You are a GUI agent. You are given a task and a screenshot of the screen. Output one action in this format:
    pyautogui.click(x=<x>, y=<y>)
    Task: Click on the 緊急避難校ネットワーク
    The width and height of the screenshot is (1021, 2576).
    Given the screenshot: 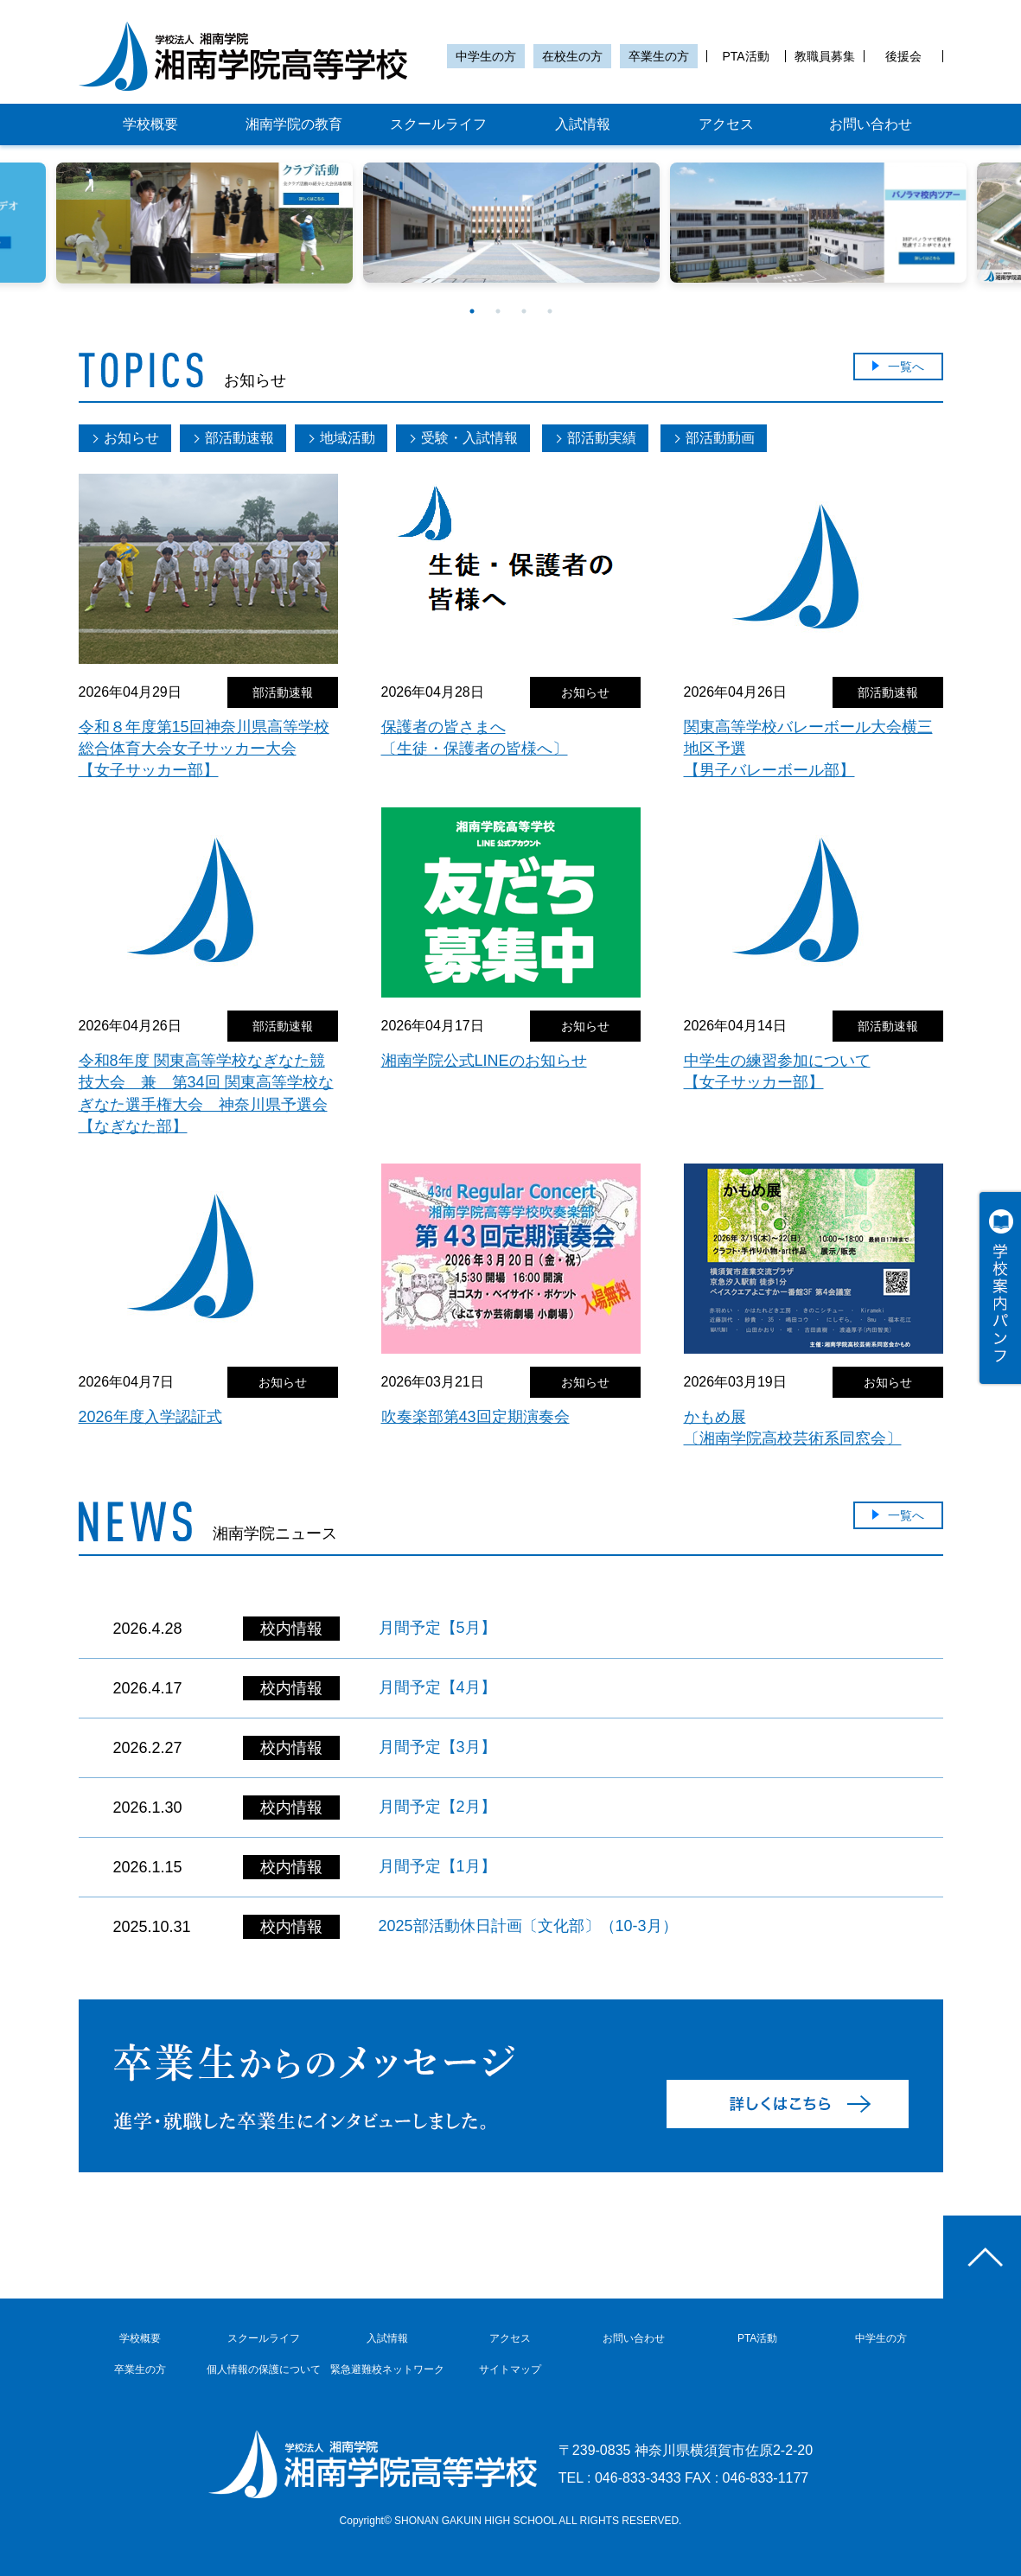 What is the action you would take?
    pyautogui.click(x=387, y=2369)
    